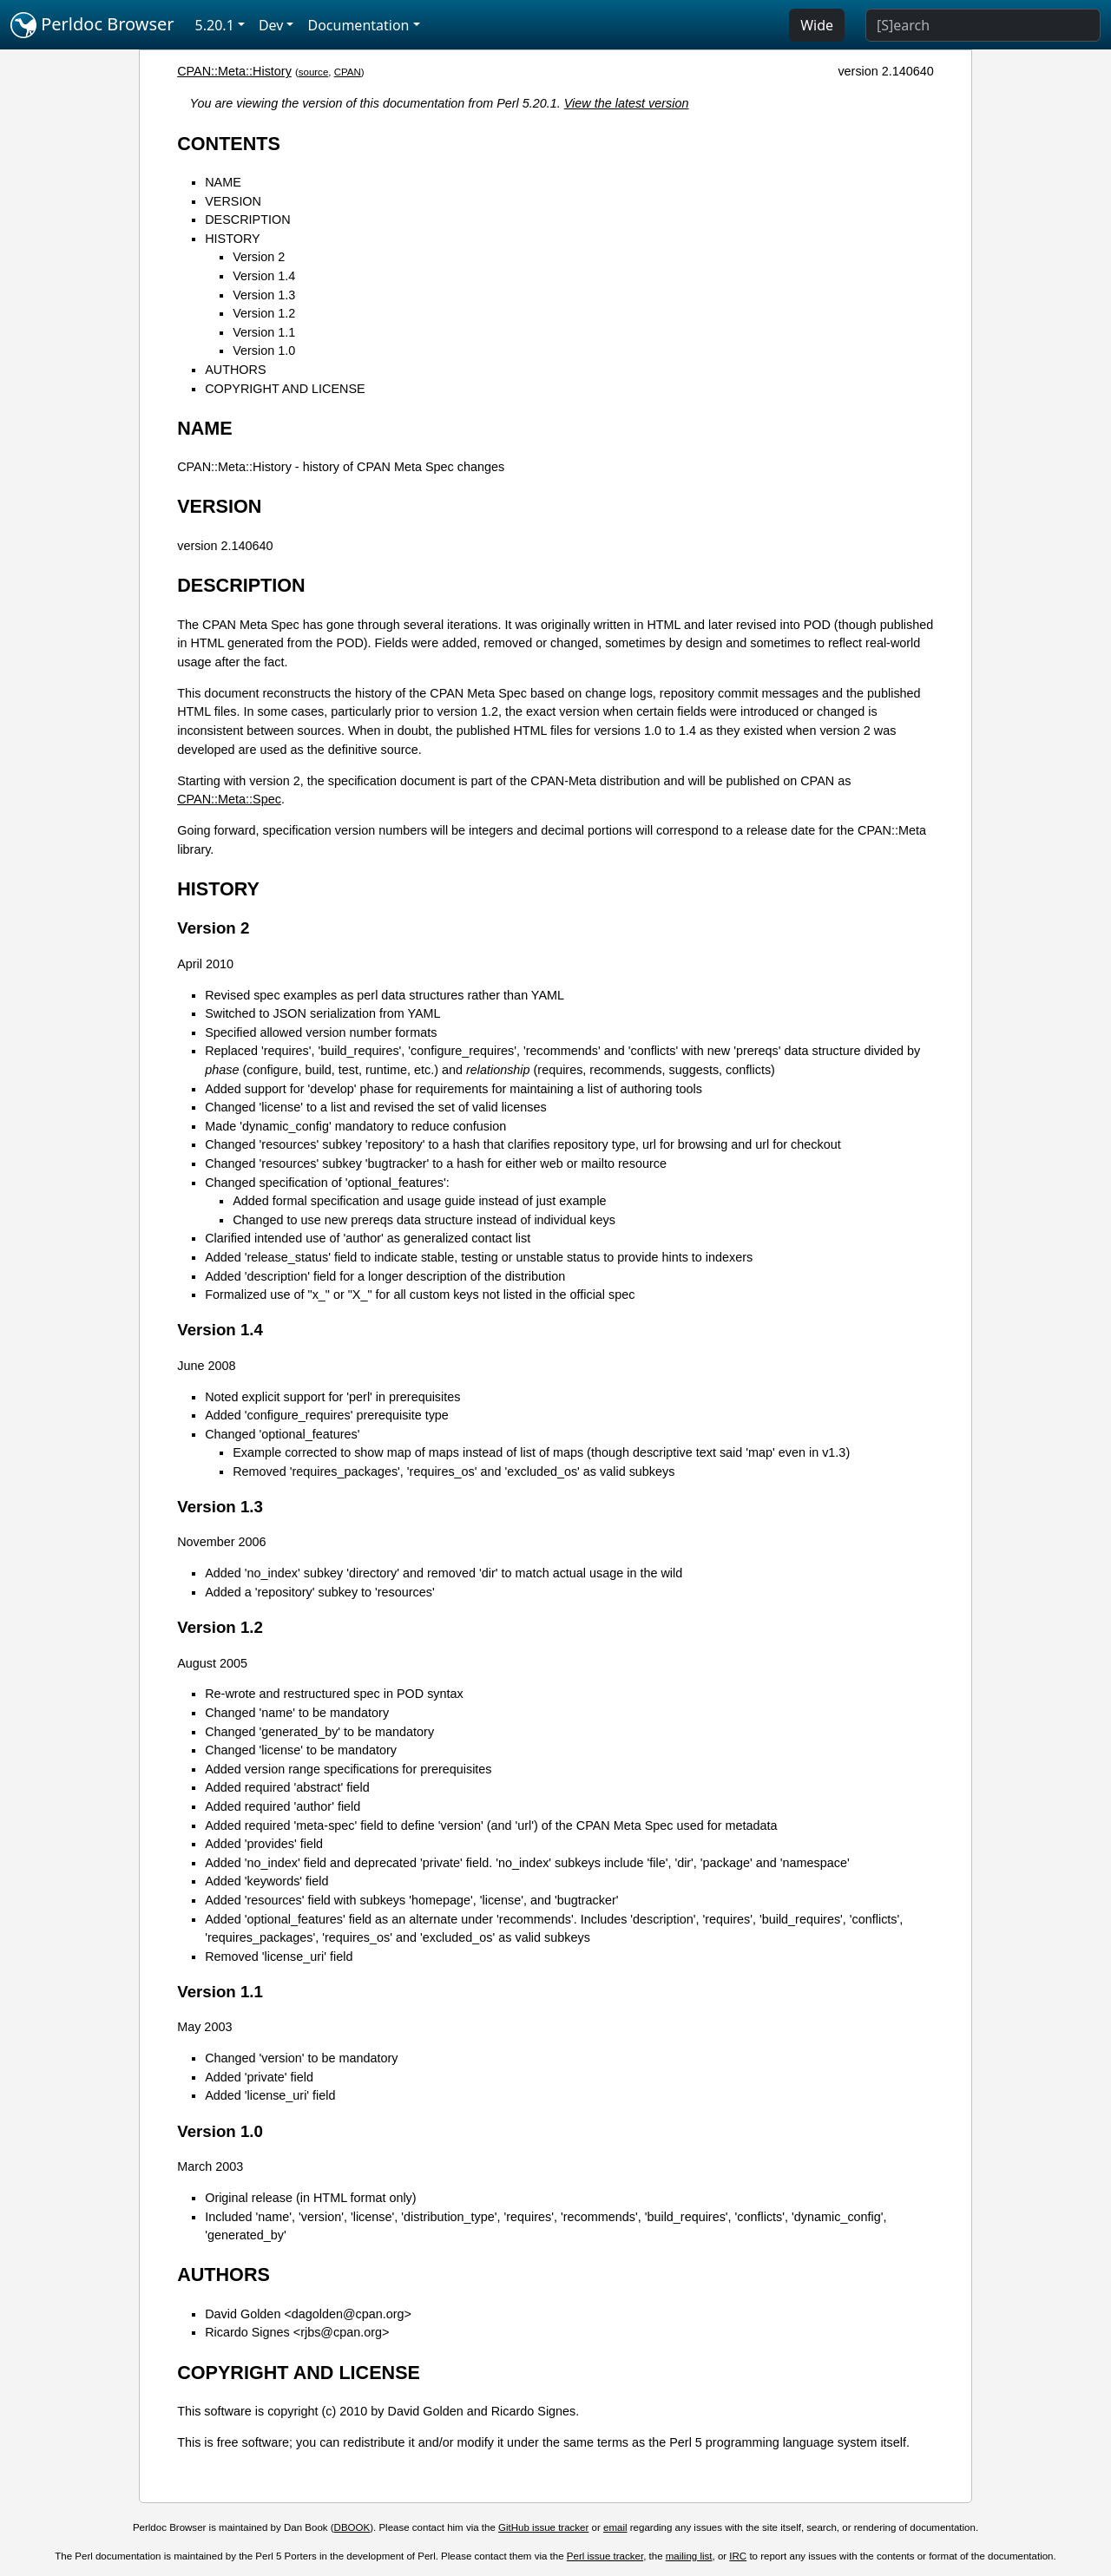 Image resolution: width=1111 pixels, height=2576 pixels. I want to click on Perl issue tracker, so click(605, 2556).